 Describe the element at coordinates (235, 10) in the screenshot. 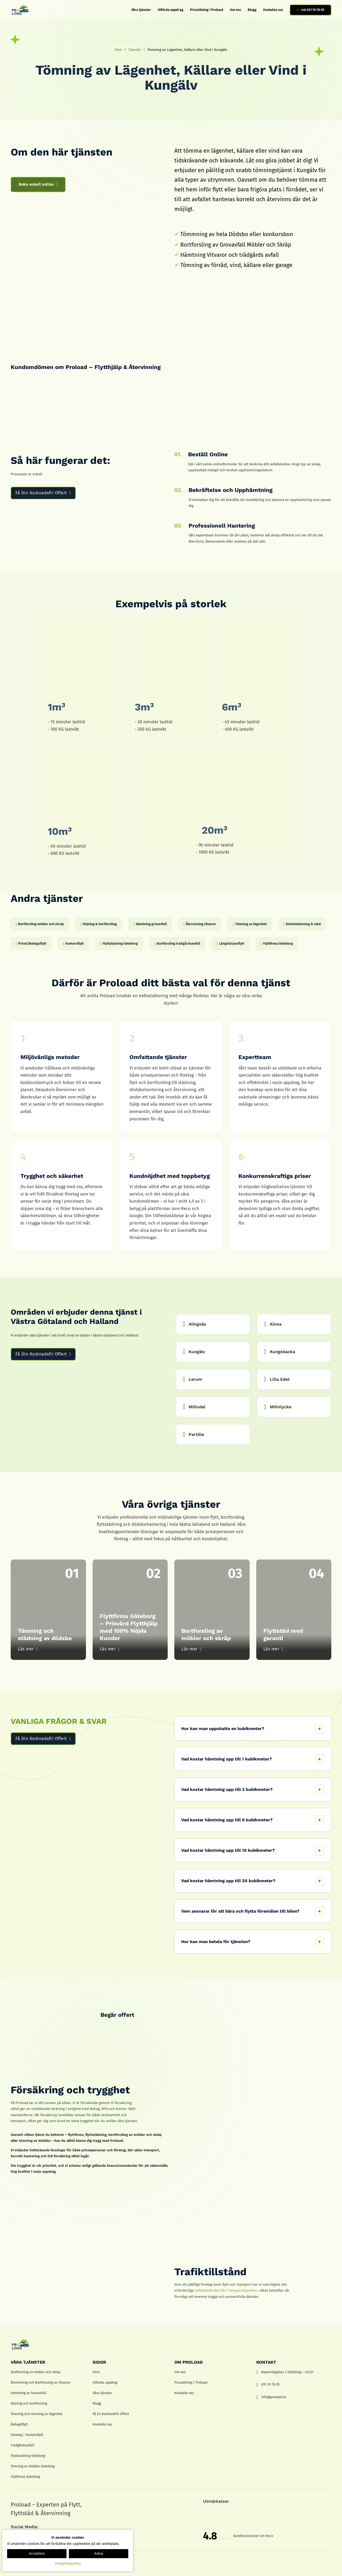

I see `Om oss` at that location.